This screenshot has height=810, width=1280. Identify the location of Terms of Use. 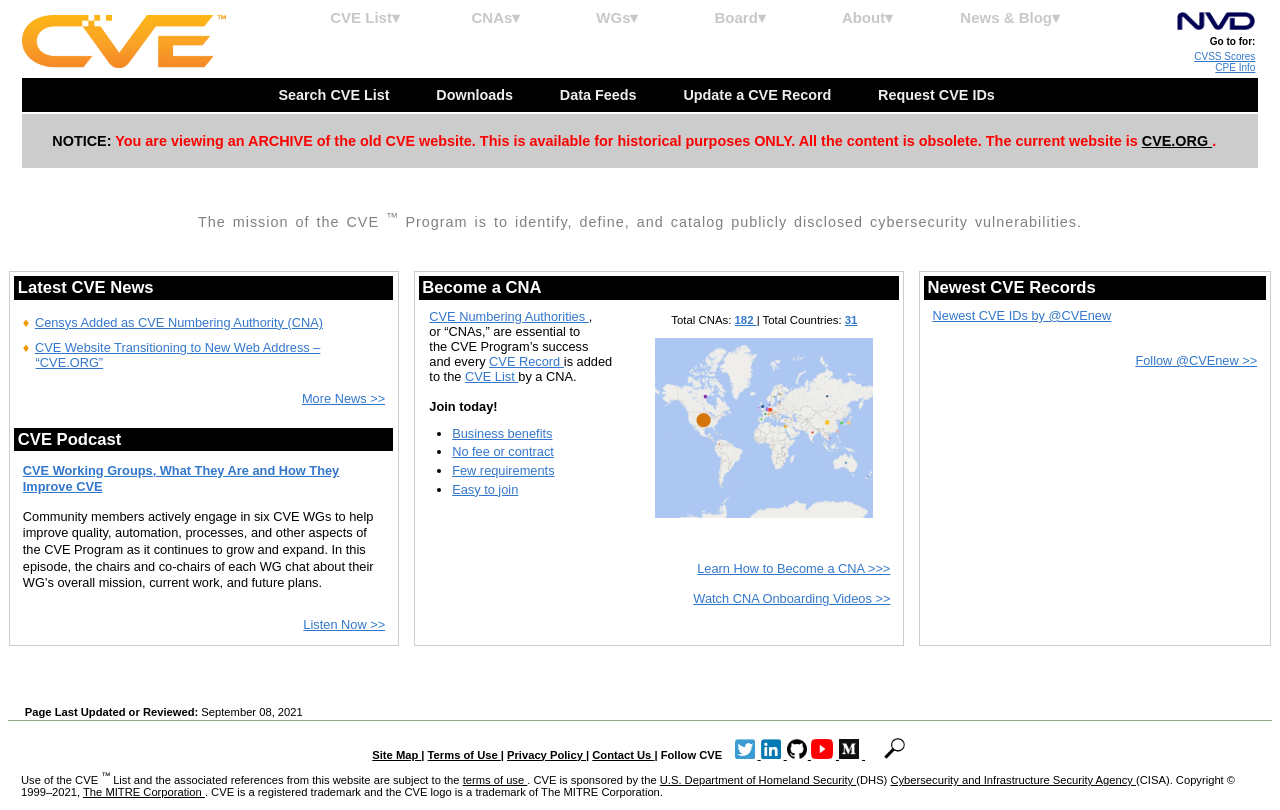
(464, 755).